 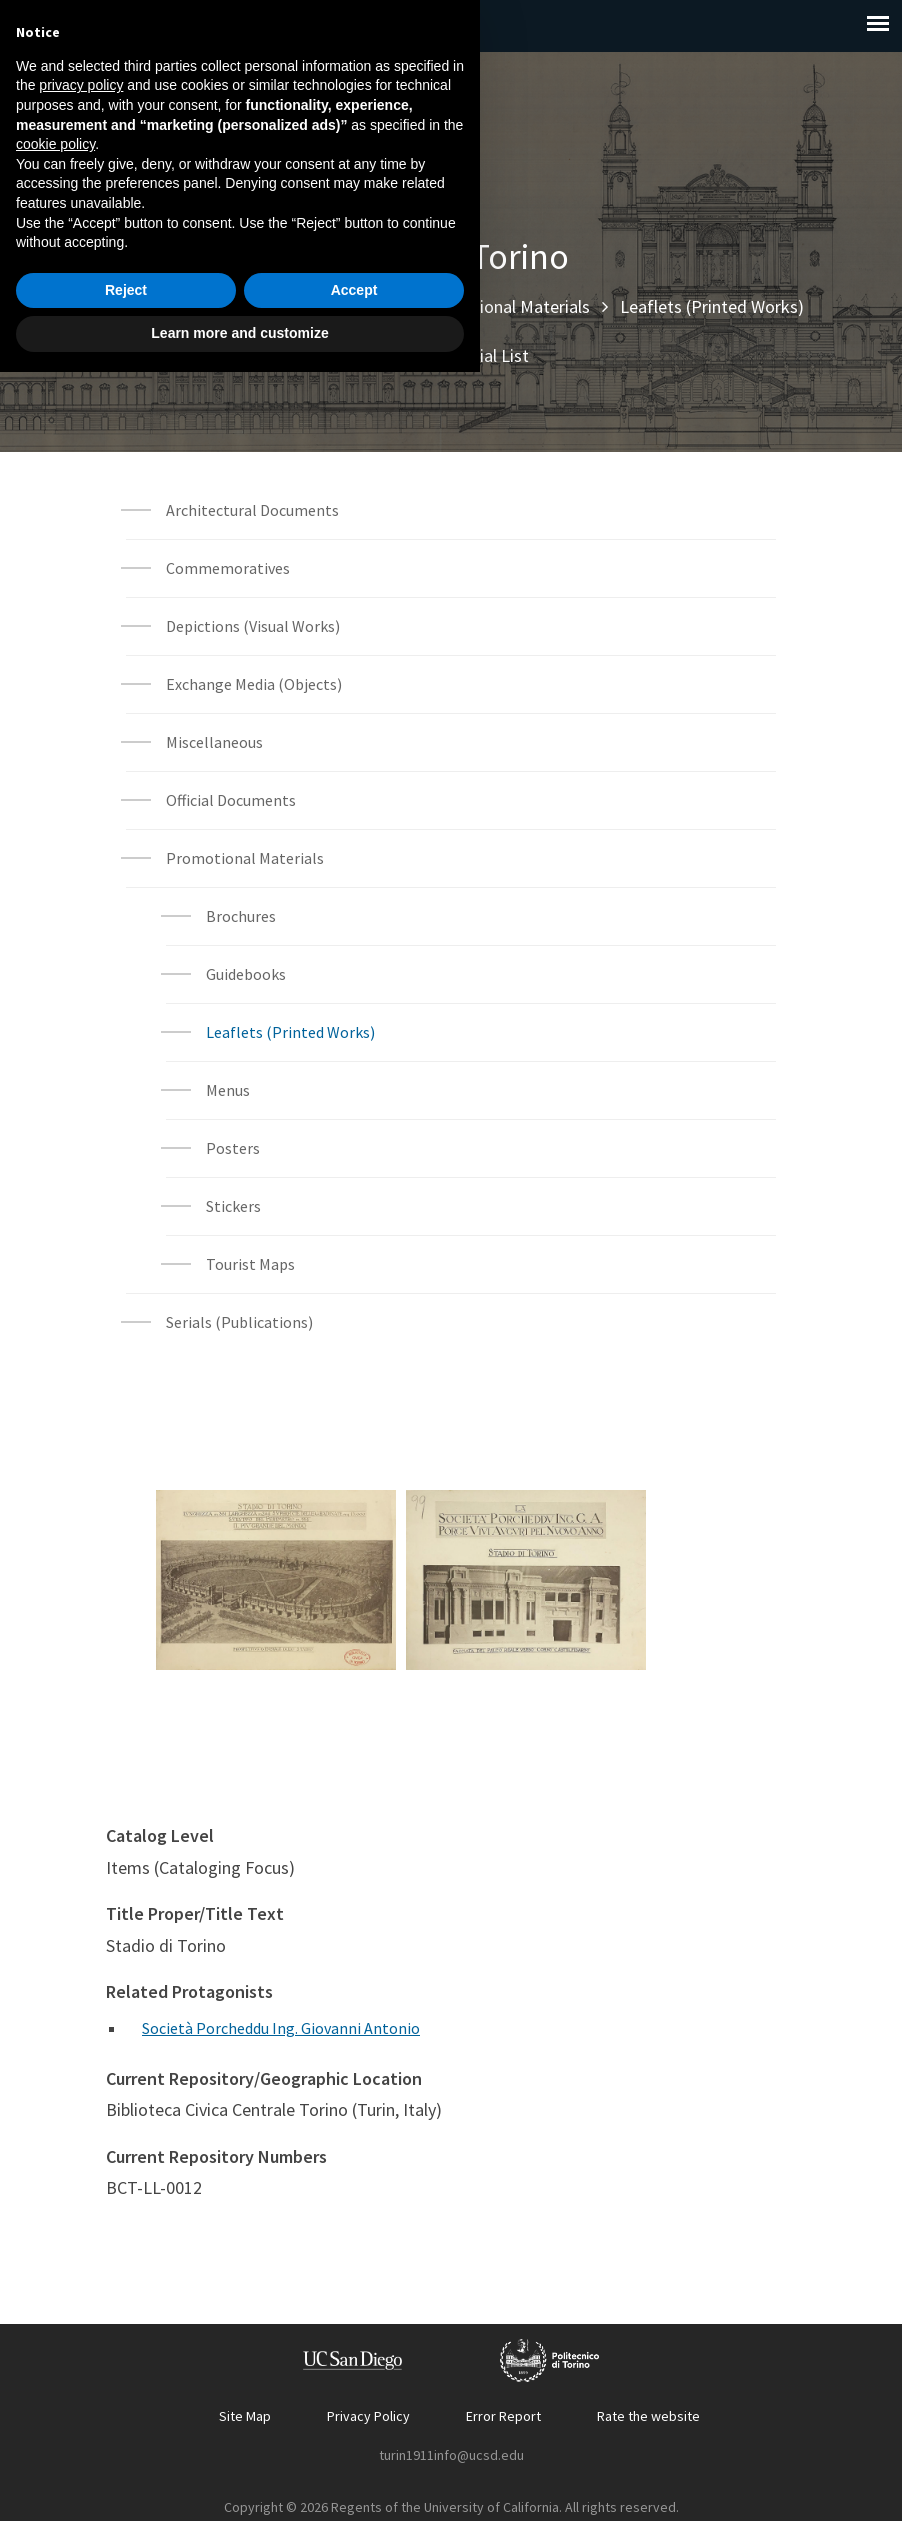 What do you see at coordinates (201, 306) in the screenshot?
I see `Explore` at bounding box center [201, 306].